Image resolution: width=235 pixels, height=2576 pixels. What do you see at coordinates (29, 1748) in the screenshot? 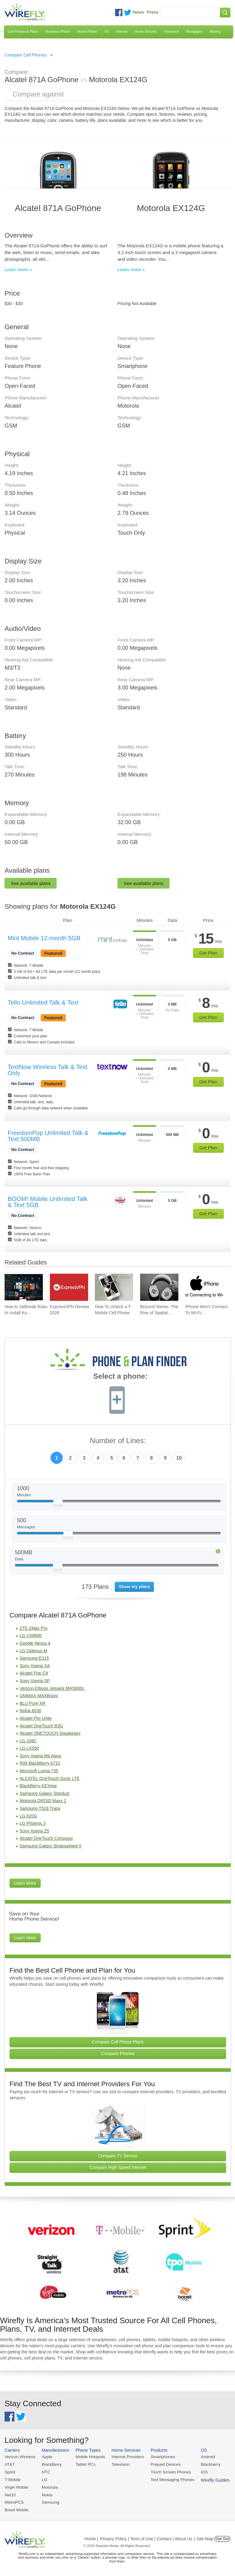
I see `LG LX550` at bounding box center [29, 1748].